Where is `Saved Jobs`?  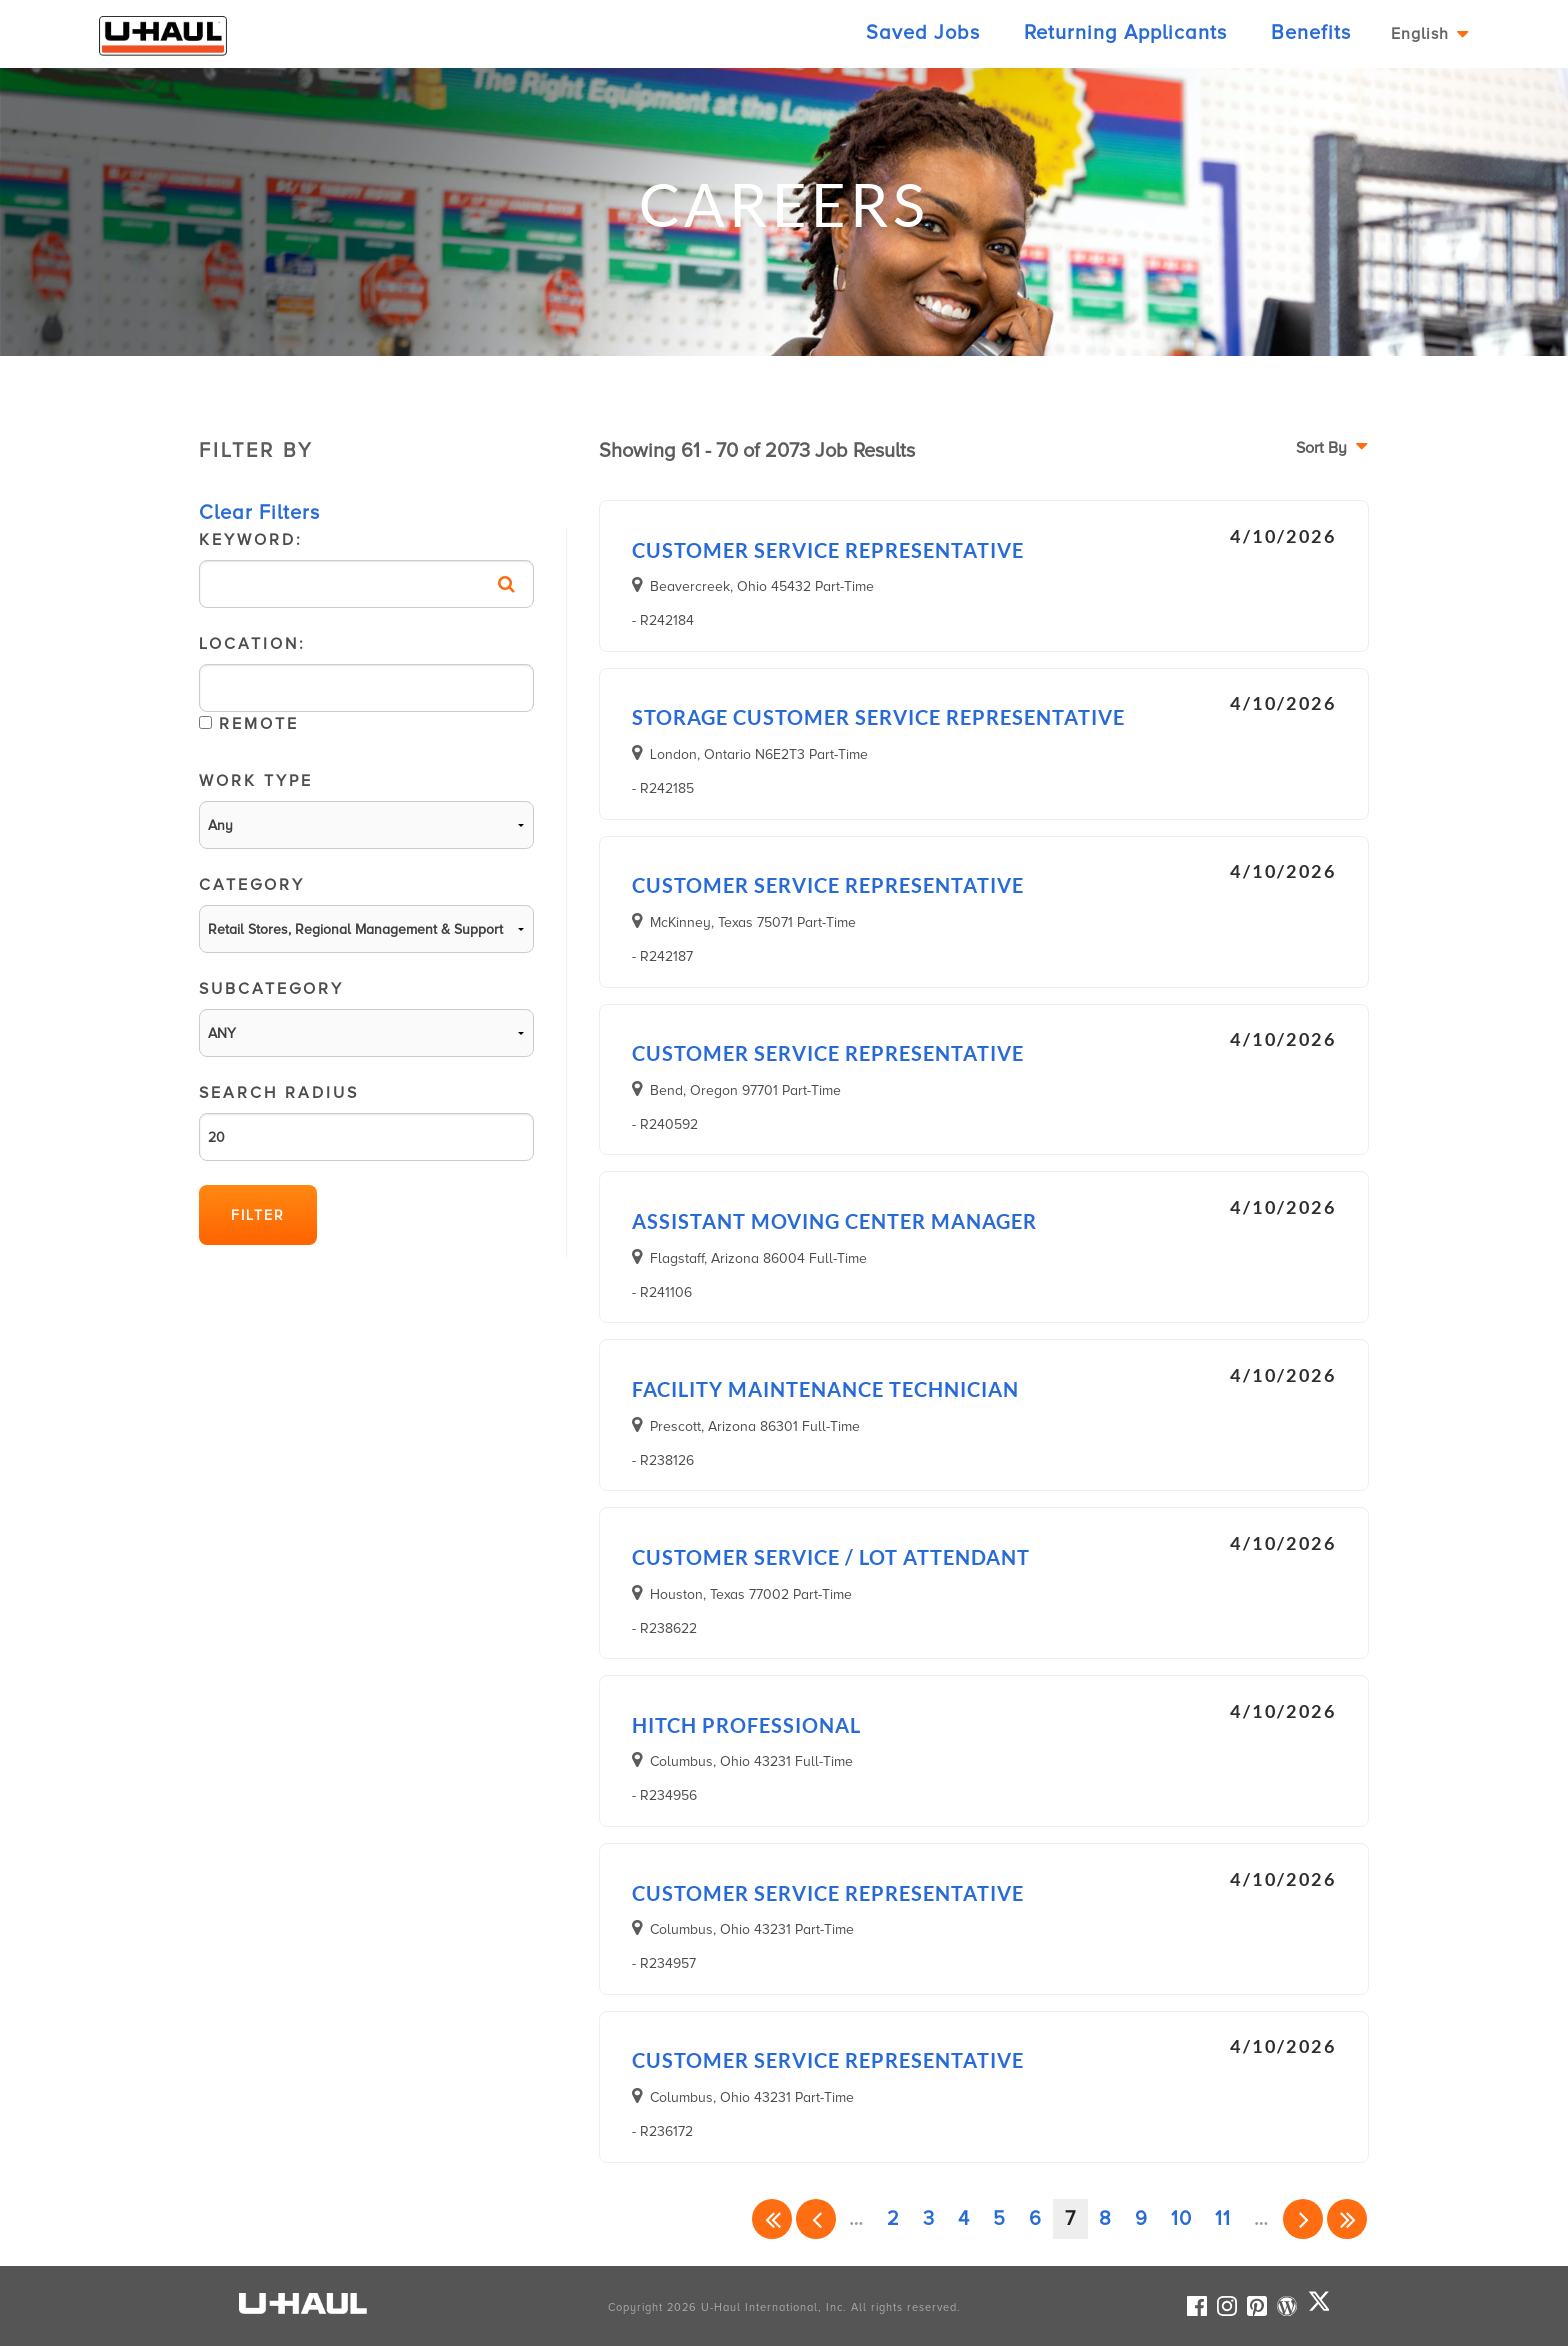 Saved Jobs is located at coordinates (923, 33).